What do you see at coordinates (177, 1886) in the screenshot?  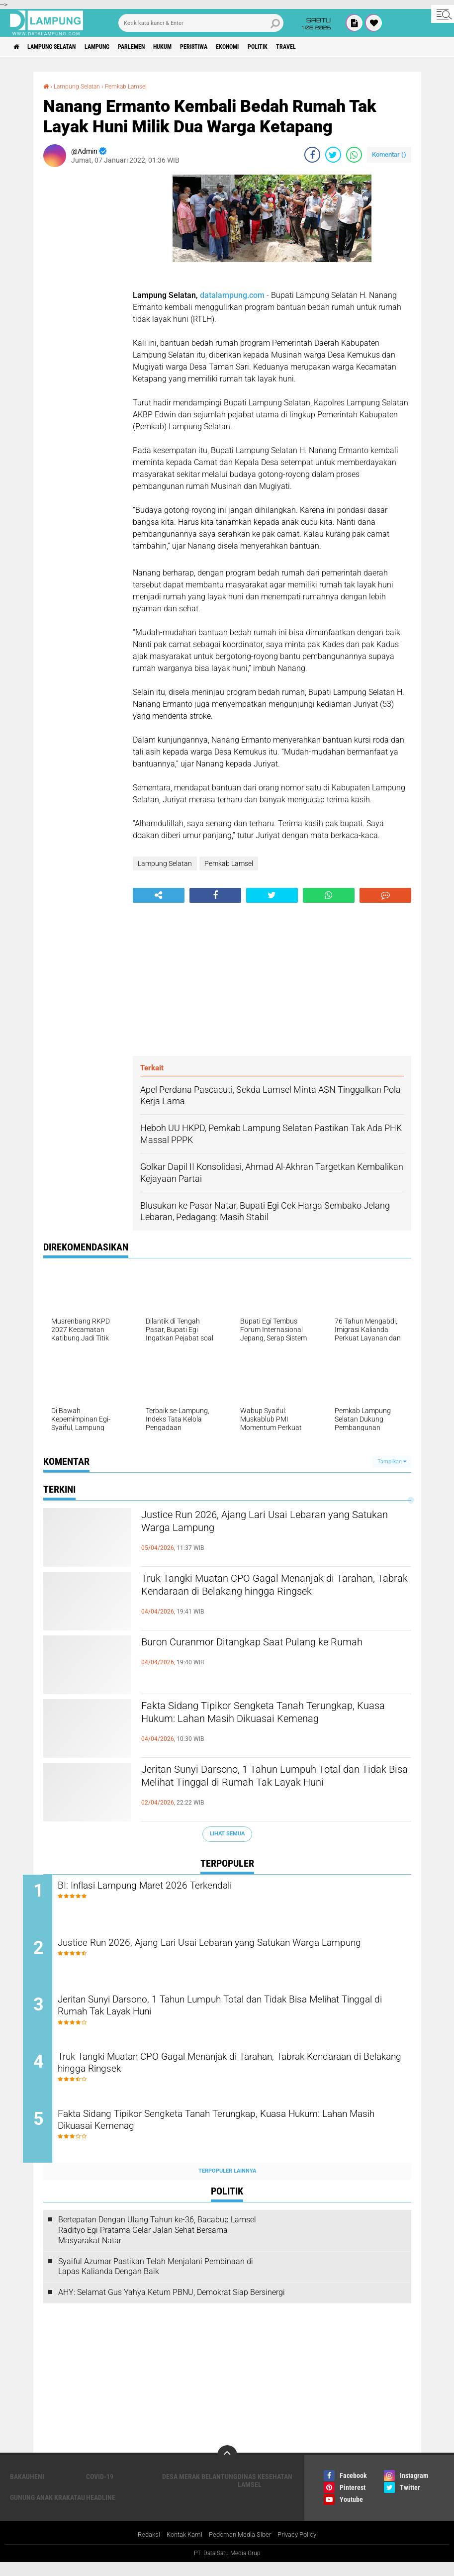 I see `BI: Inflasi Lampung Maret 2026 Terkendali` at bounding box center [177, 1886].